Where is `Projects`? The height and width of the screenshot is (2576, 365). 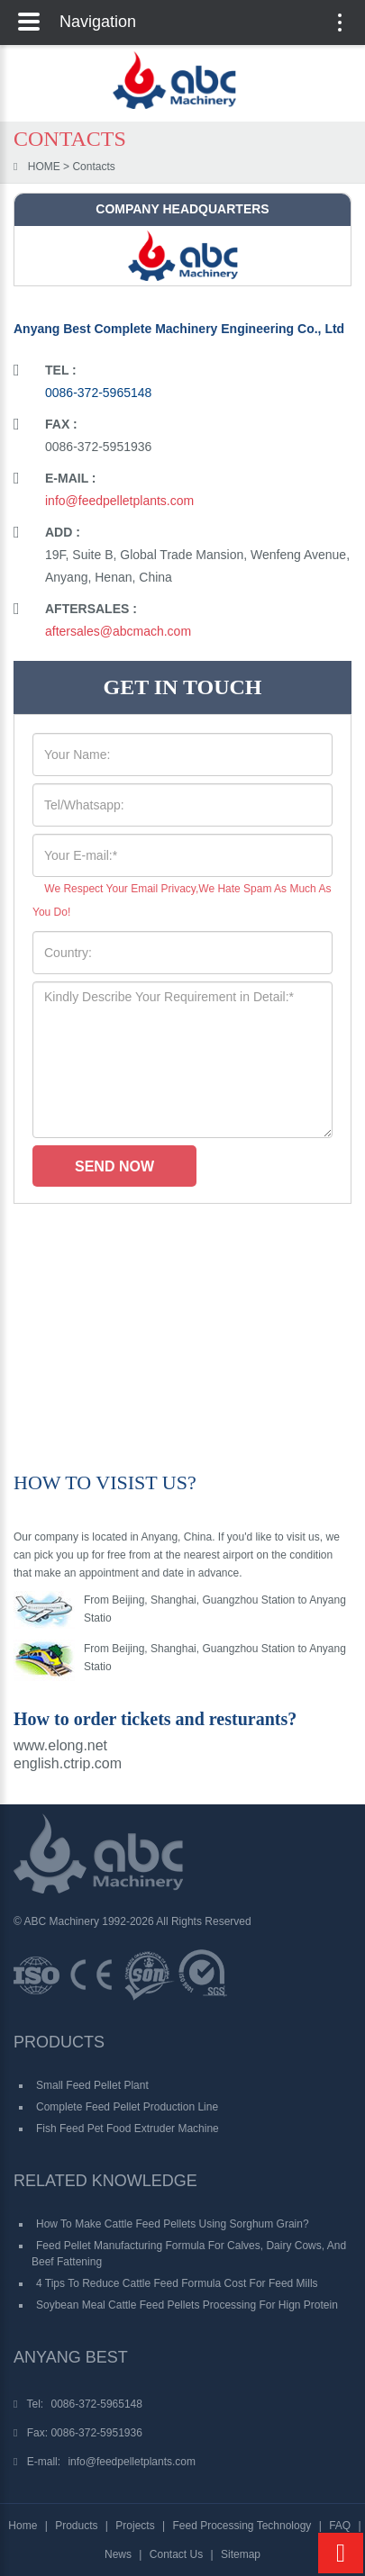
Projects is located at coordinates (134, 2525).